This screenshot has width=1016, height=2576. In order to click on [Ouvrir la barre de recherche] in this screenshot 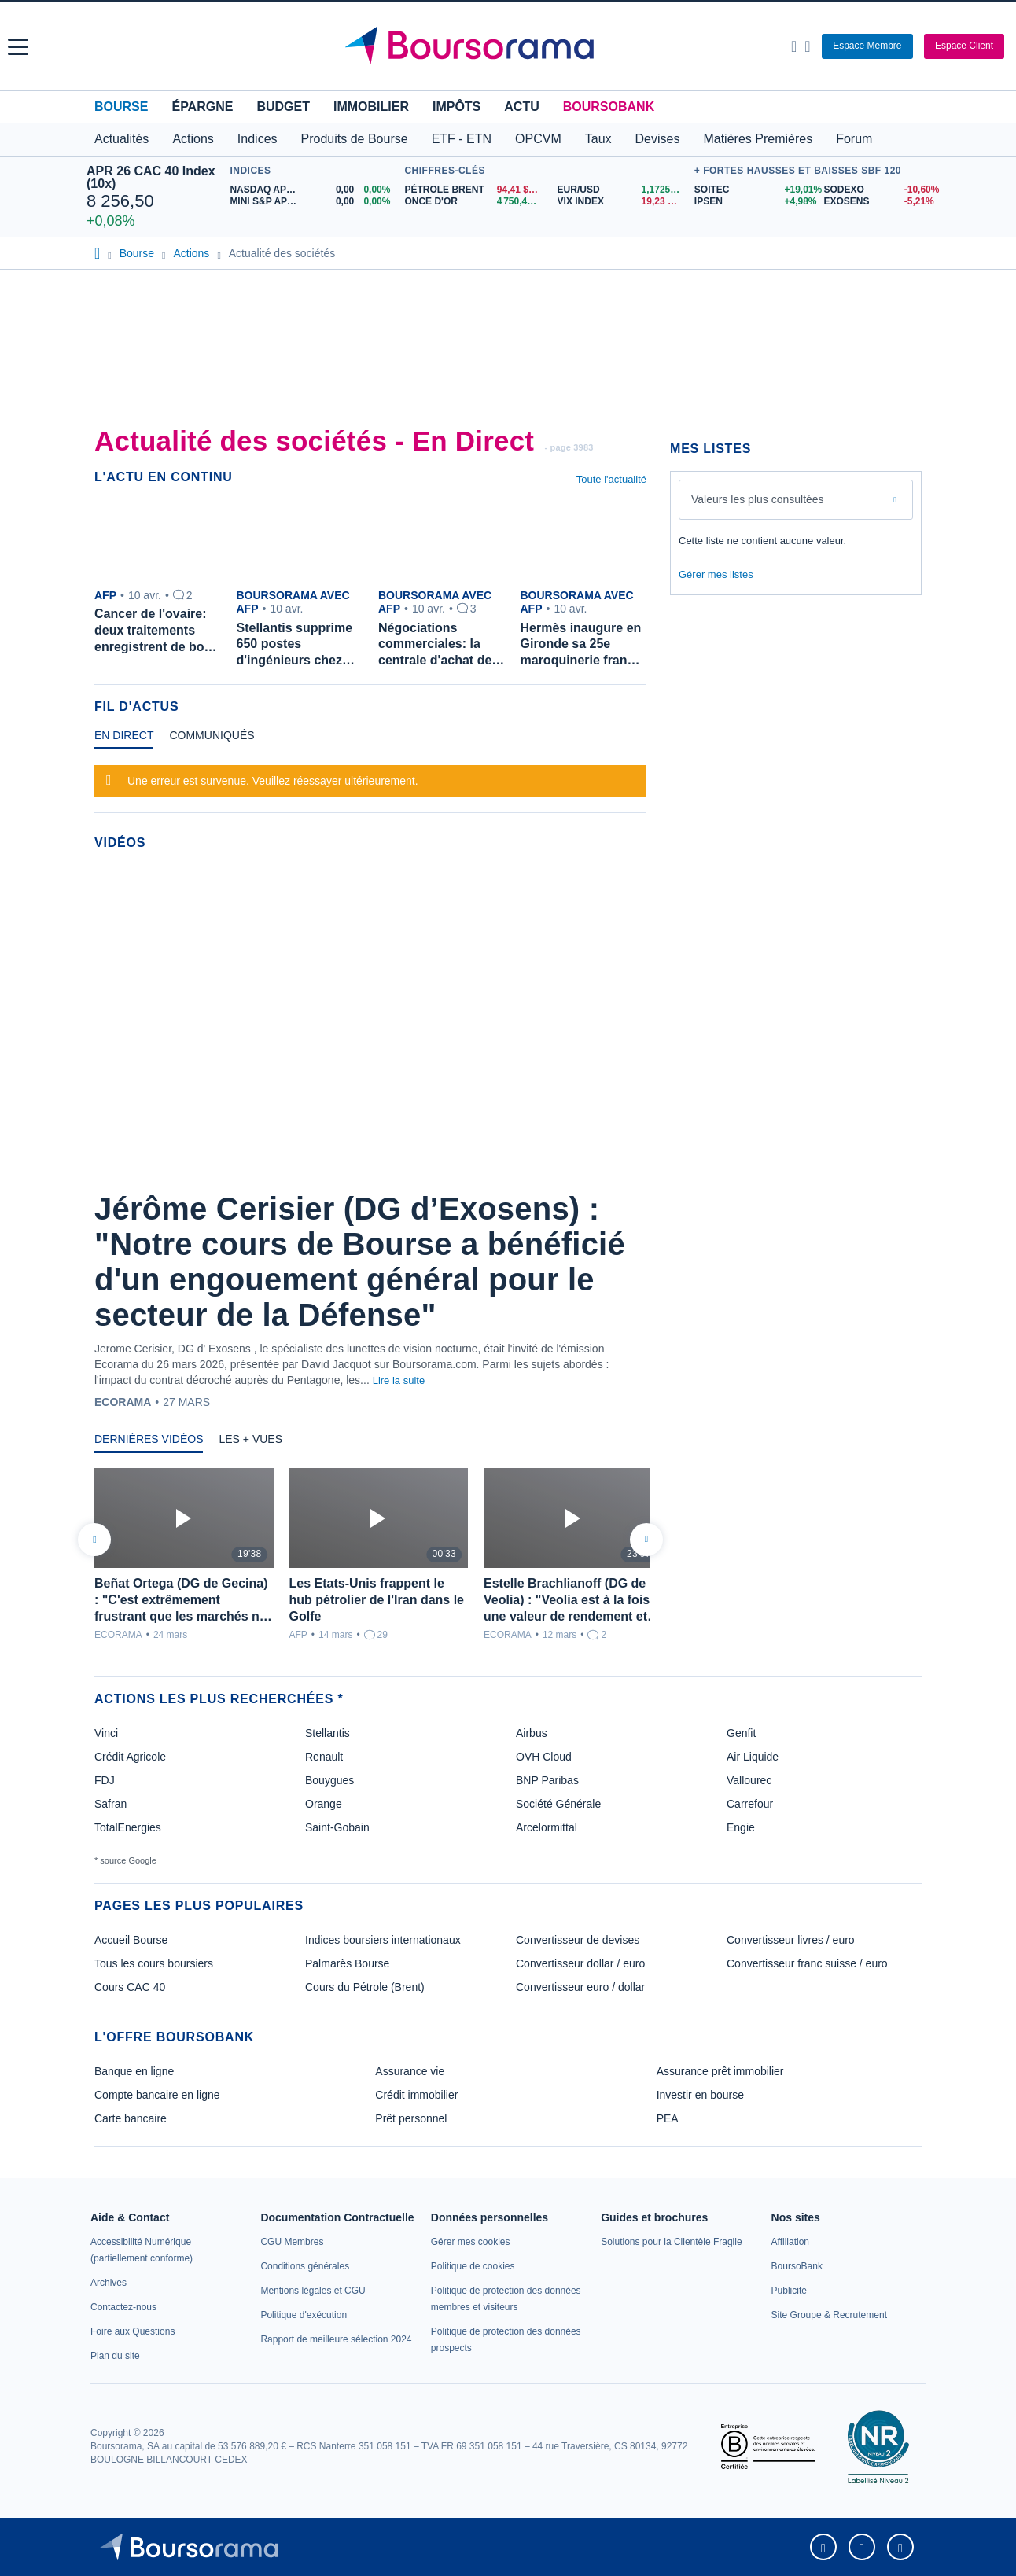, I will do `click(794, 46)`.